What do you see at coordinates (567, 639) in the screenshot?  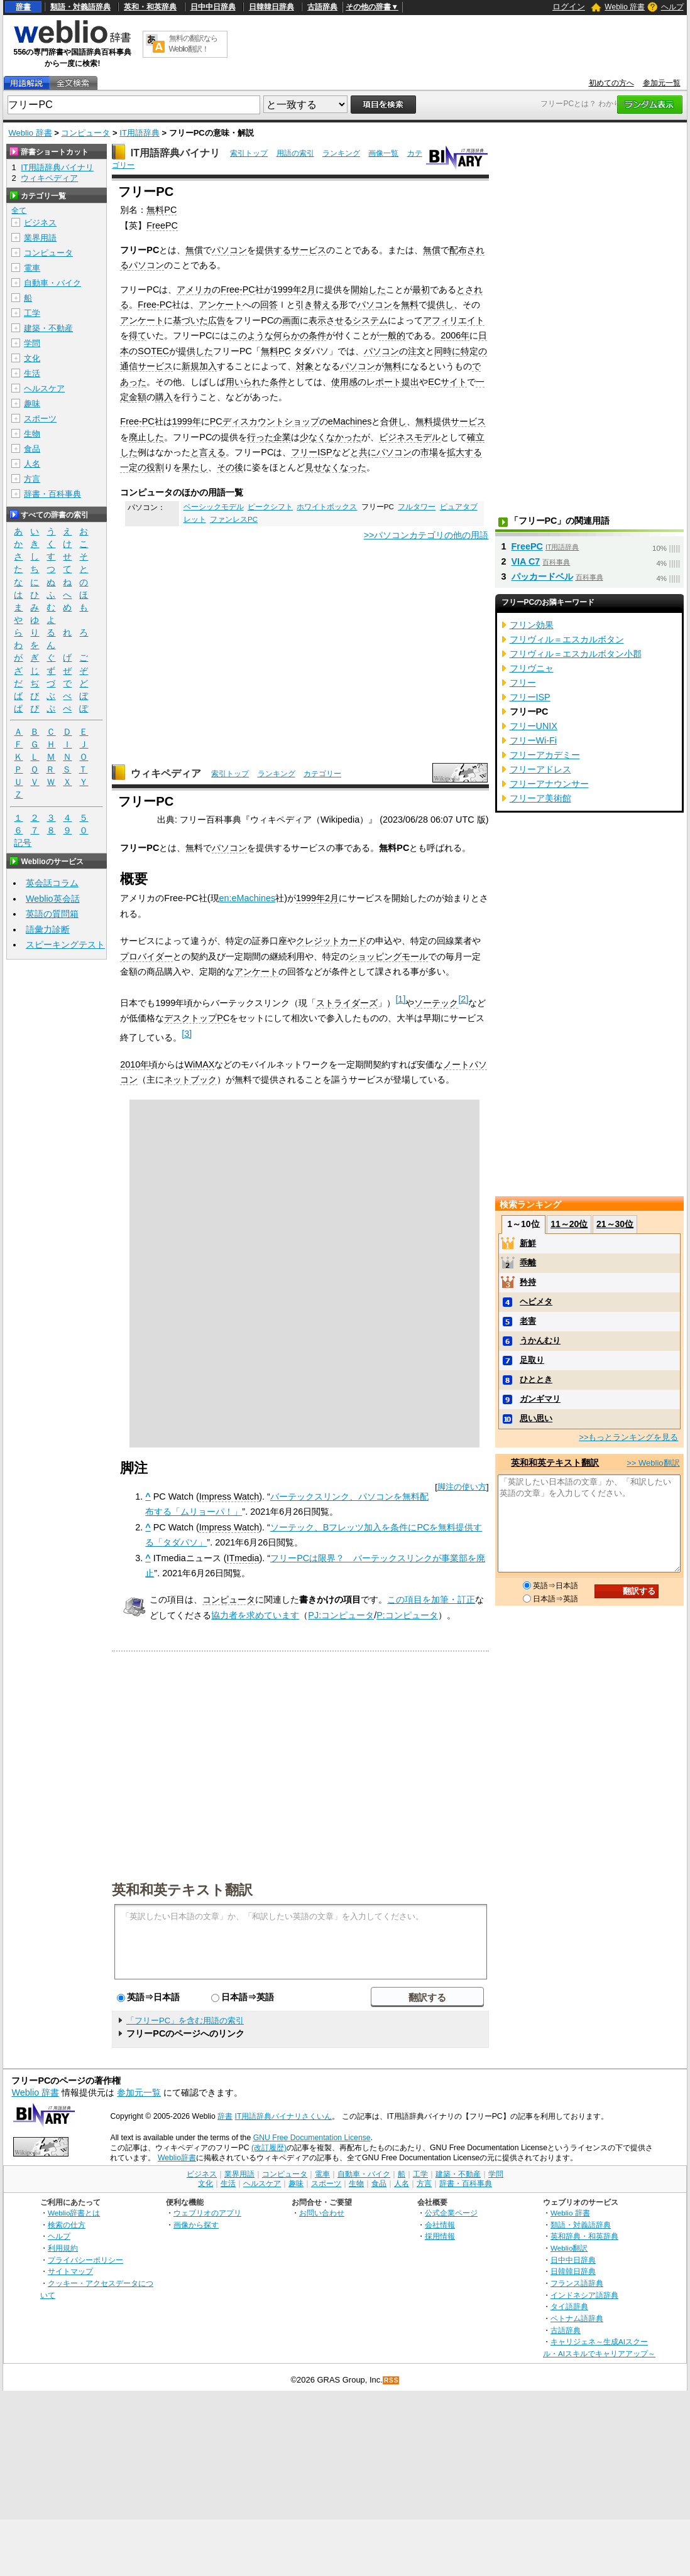 I see `フリヴィル＝エスカルボタン` at bounding box center [567, 639].